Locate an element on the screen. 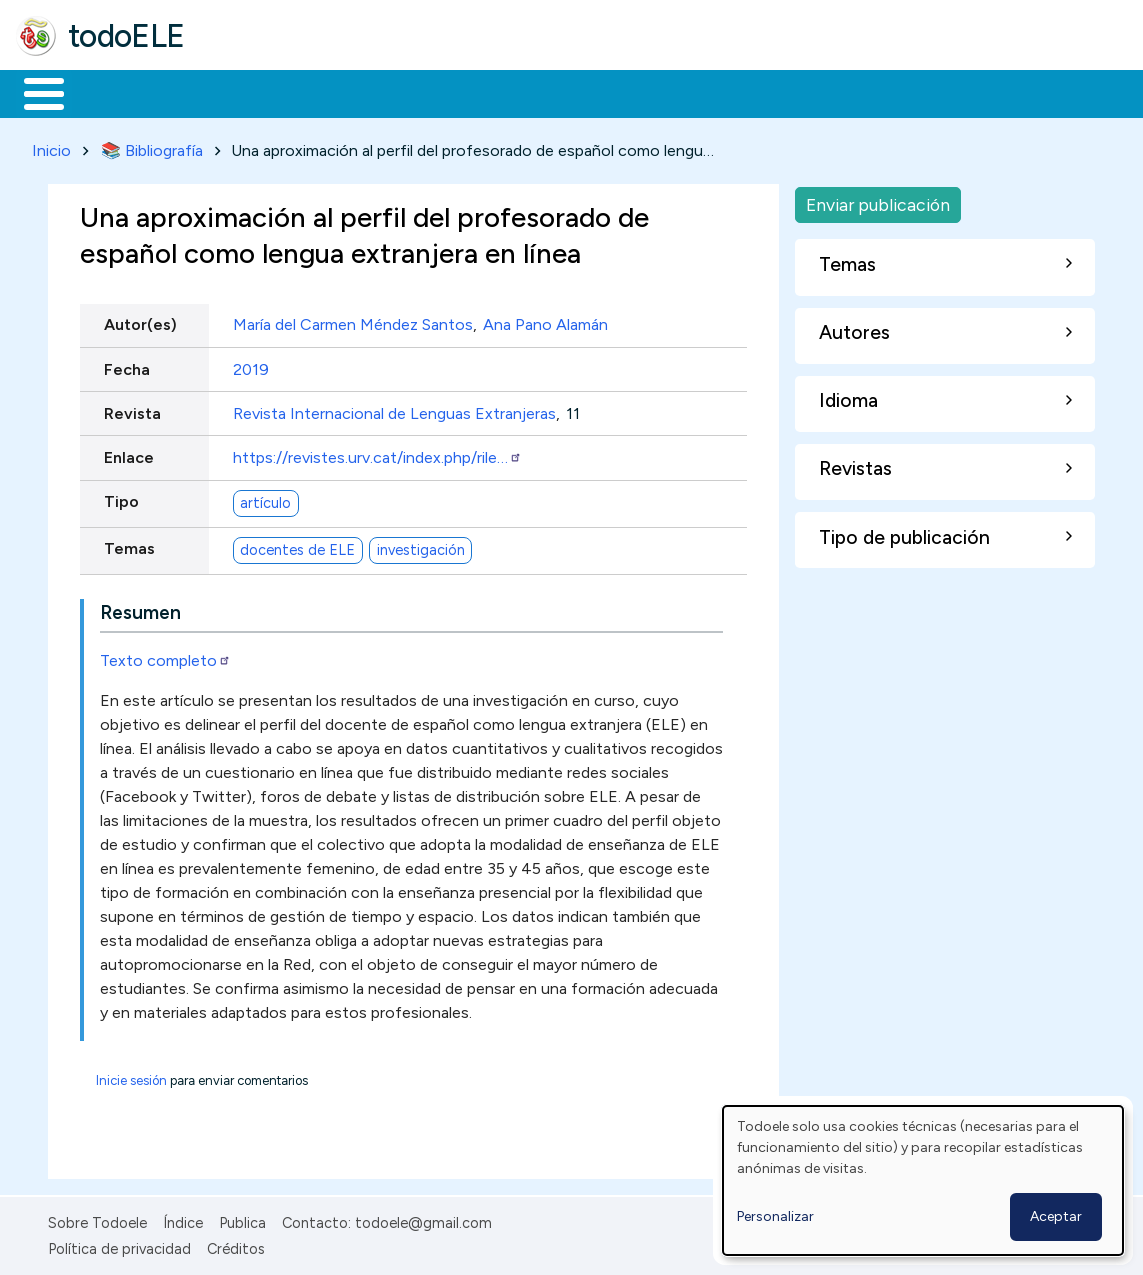  Política de privacidad is located at coordinates (119, 1245).